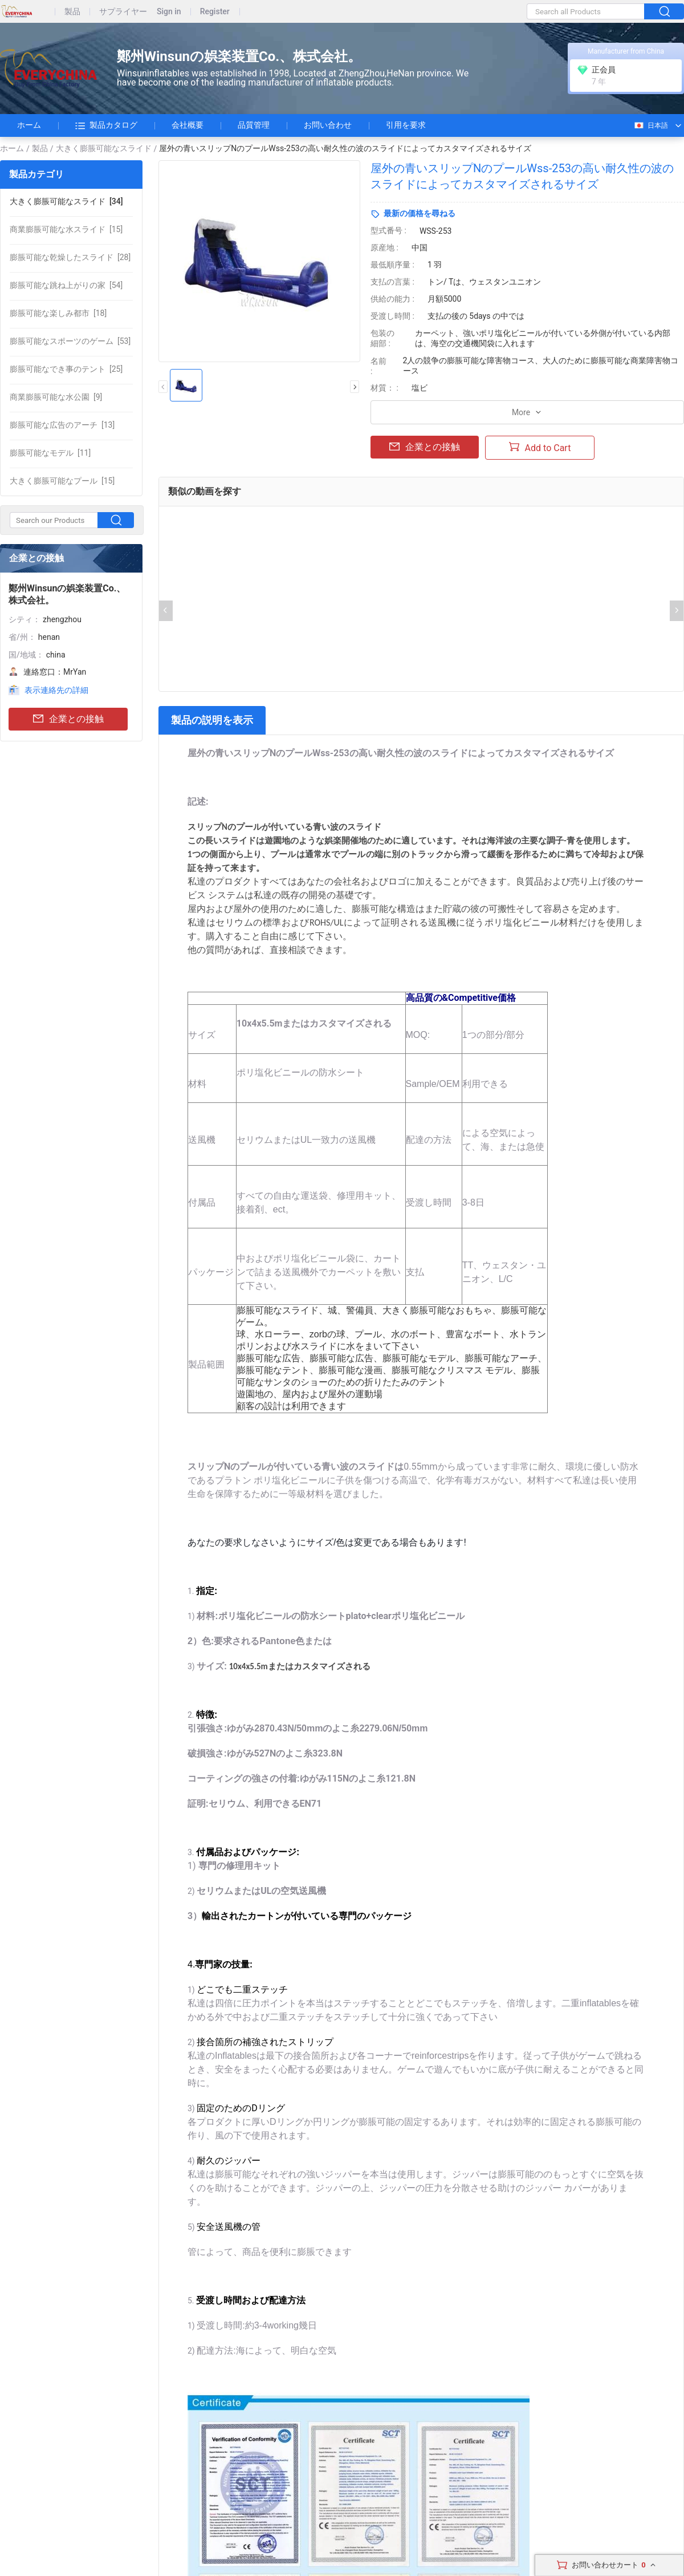  I want to click on 製品カタログ, so click(106, 125).